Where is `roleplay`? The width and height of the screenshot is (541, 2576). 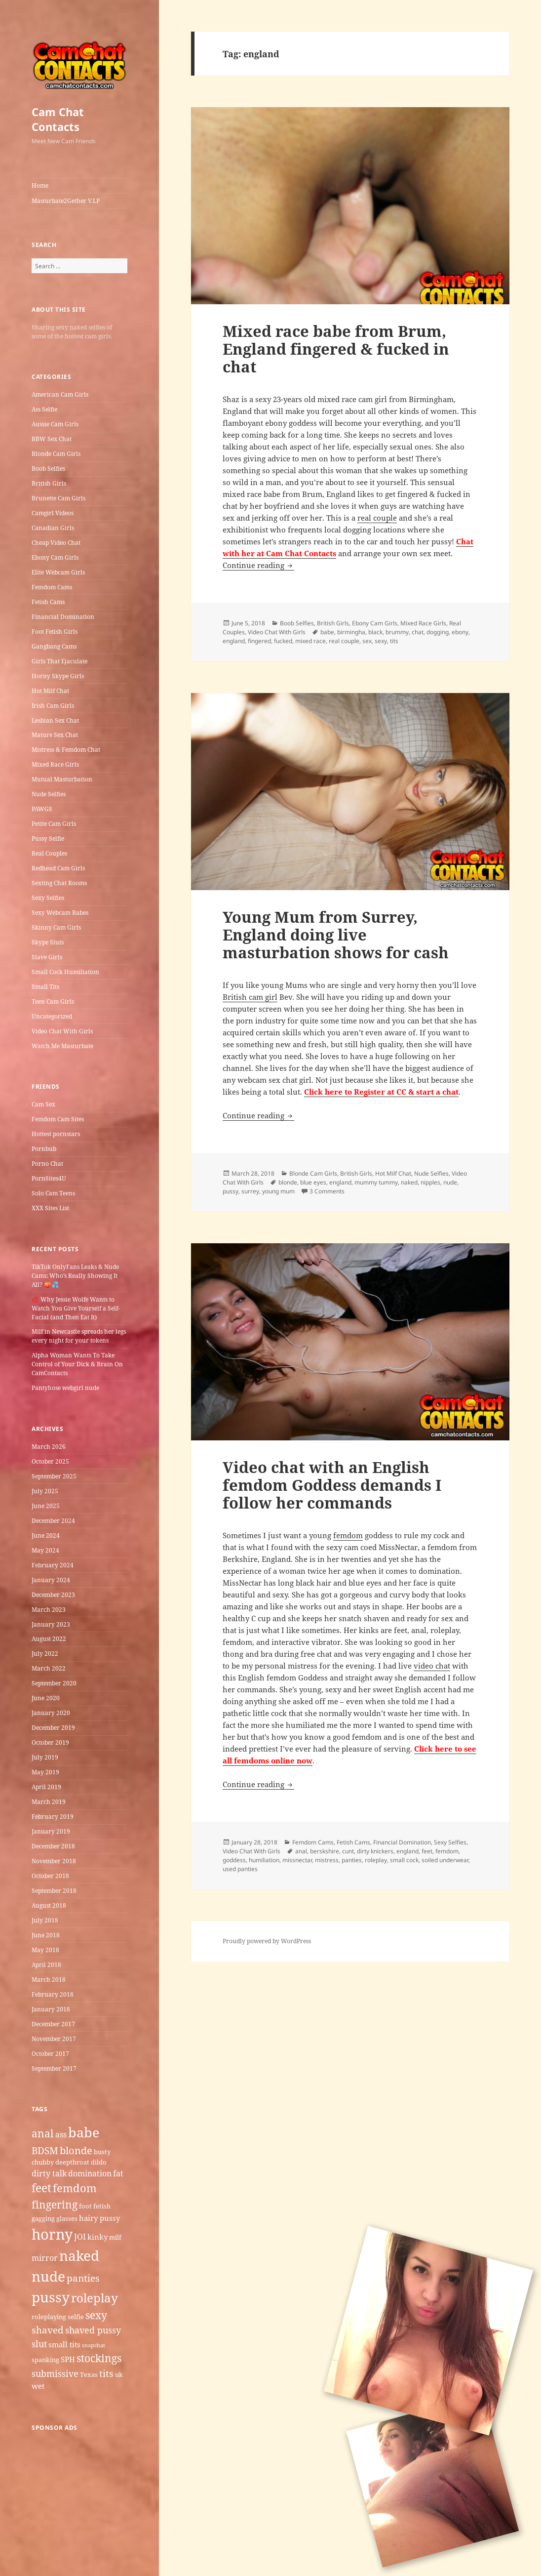
roleplay is located at coordinates (376, 1860).